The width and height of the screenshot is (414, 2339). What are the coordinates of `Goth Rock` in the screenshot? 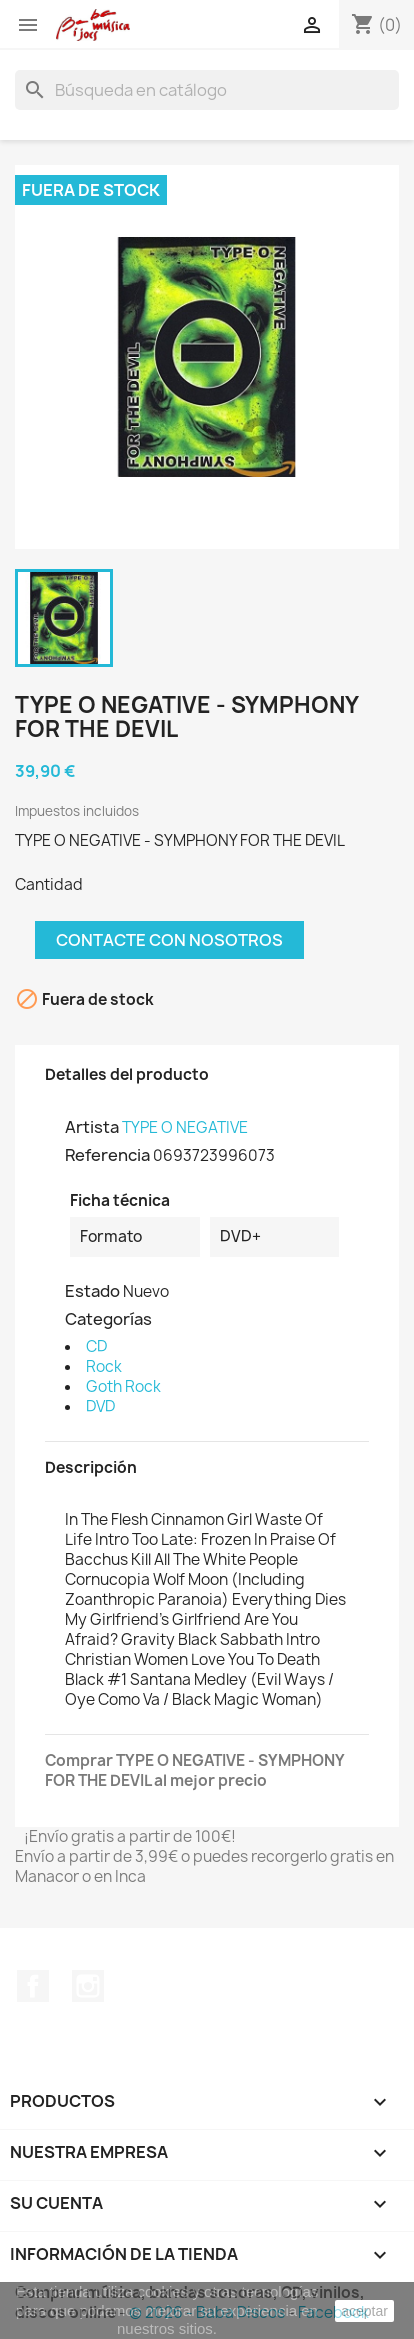 It's located at (123, 1386).